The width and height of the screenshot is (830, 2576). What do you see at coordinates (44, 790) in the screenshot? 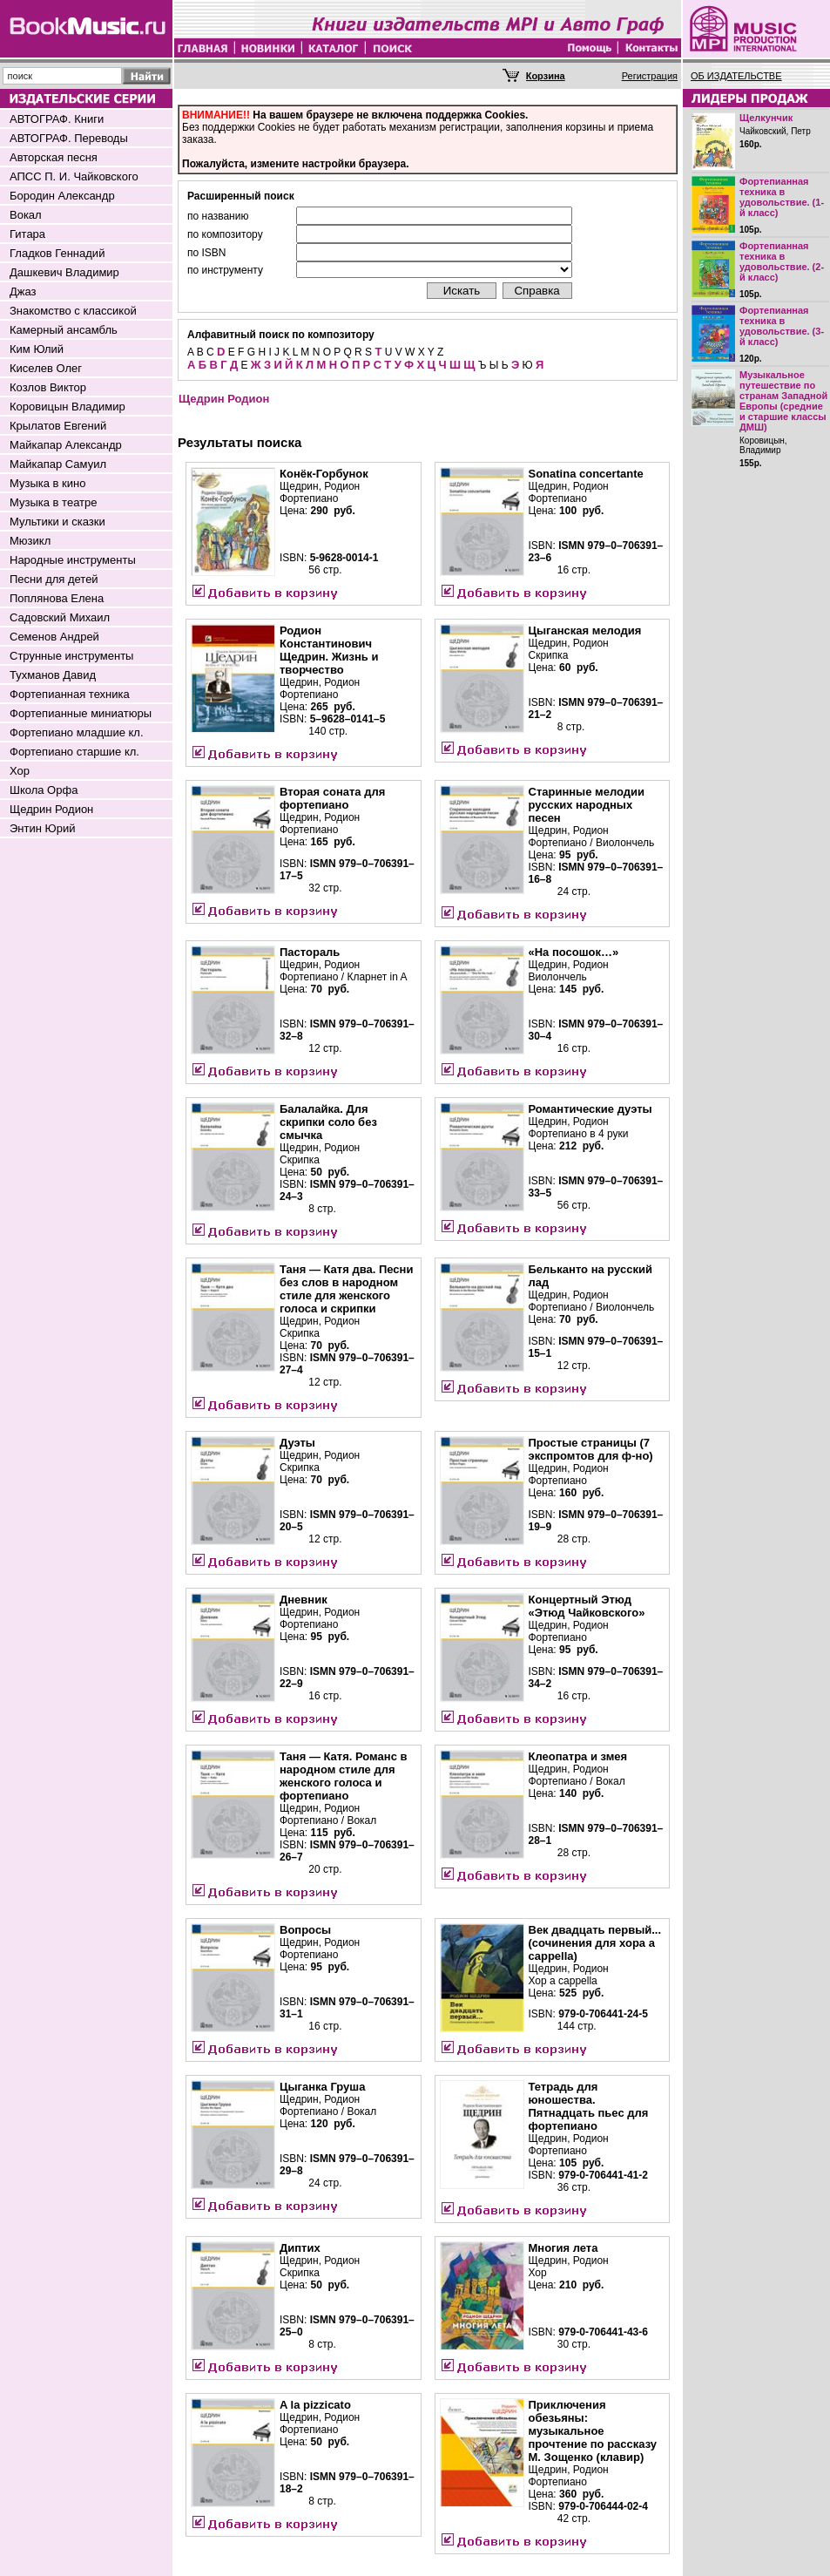
I see `Школа Орфа` at bounding box center [44, 790].